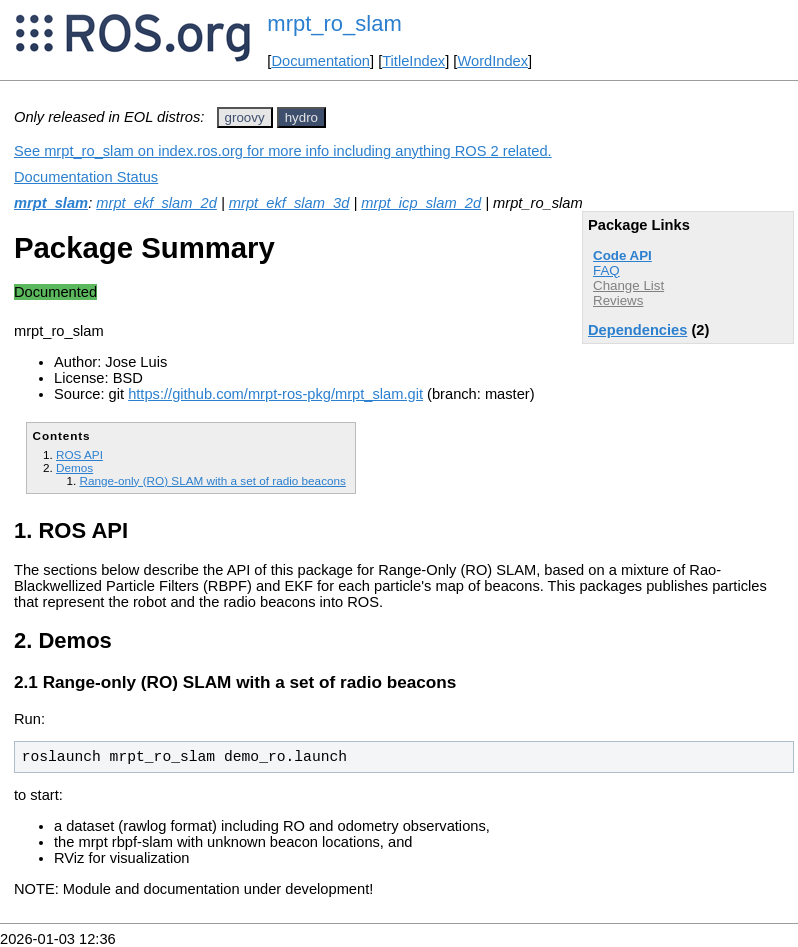 This screenshot has height=947, width=798. What do you see at coordinates (301, 117) in the screenshot?
I see `hydro` at bounding box center [301, 117].